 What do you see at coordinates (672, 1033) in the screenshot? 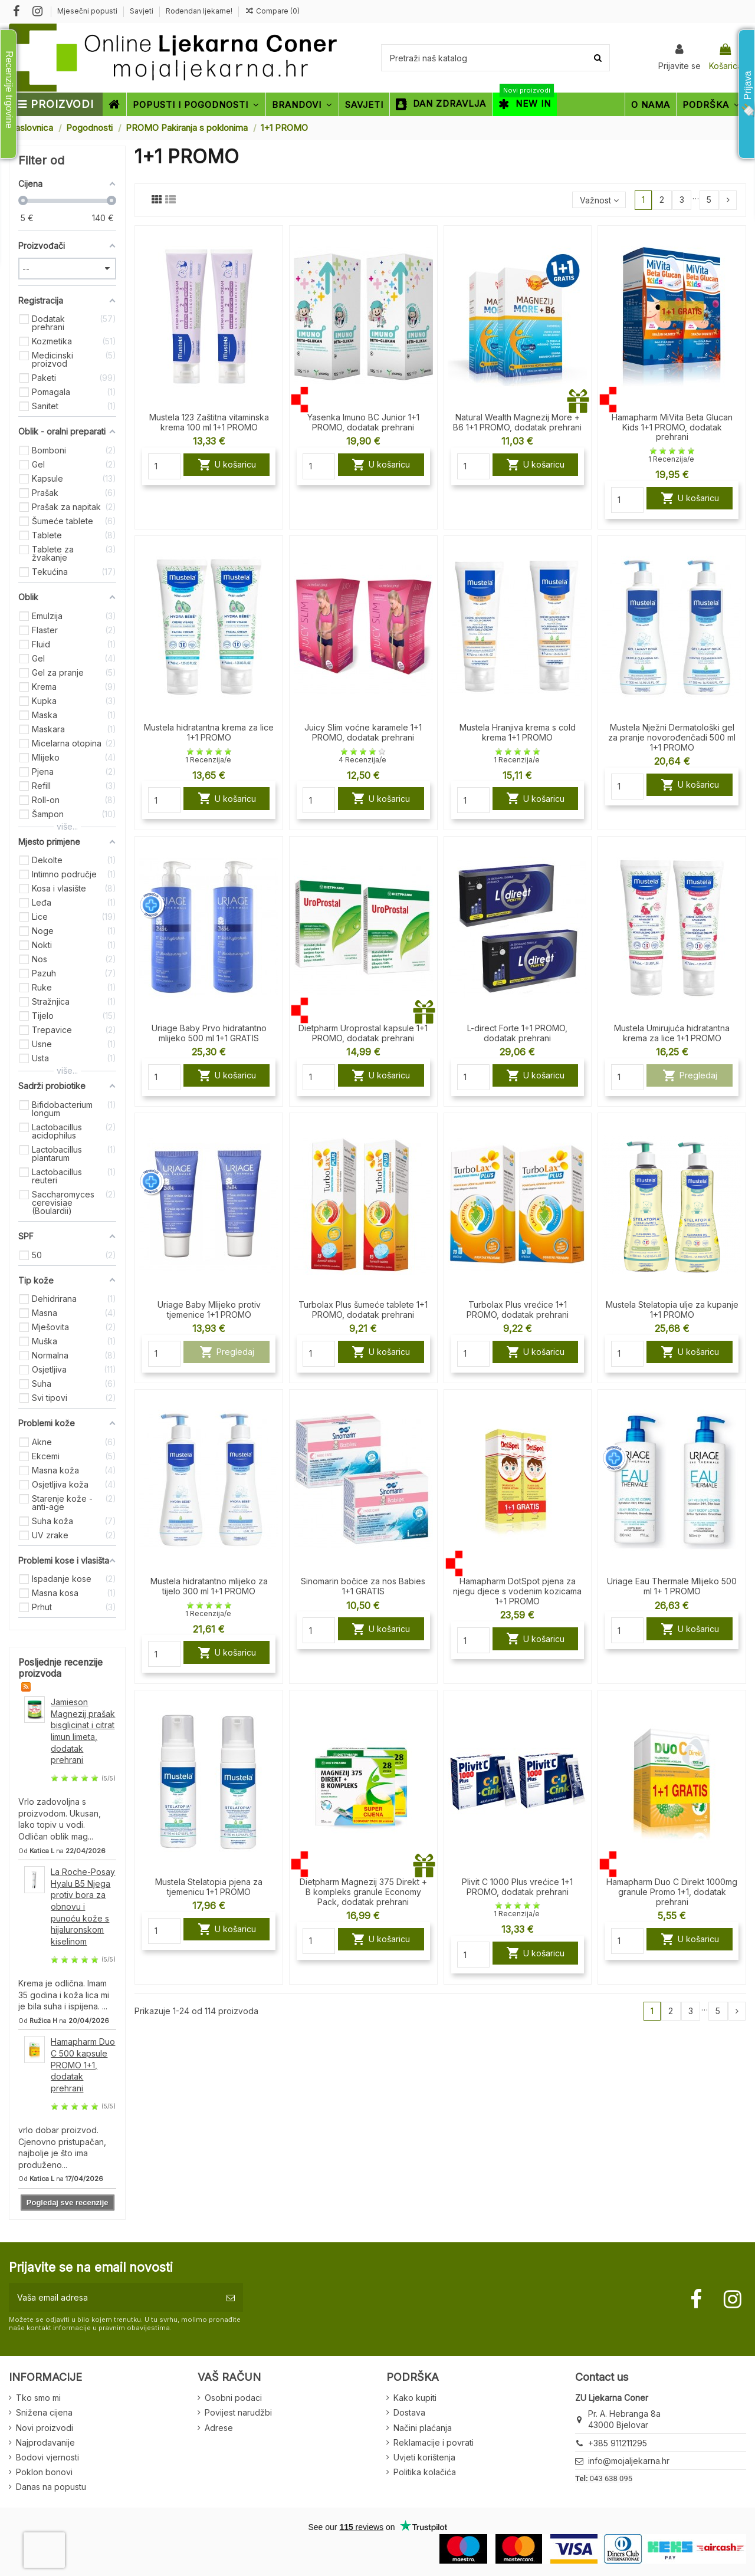
I see `Mustela Umirujuća hidratantna krema za lice 1+1 PROMO` at bounding box center [672, 1033].